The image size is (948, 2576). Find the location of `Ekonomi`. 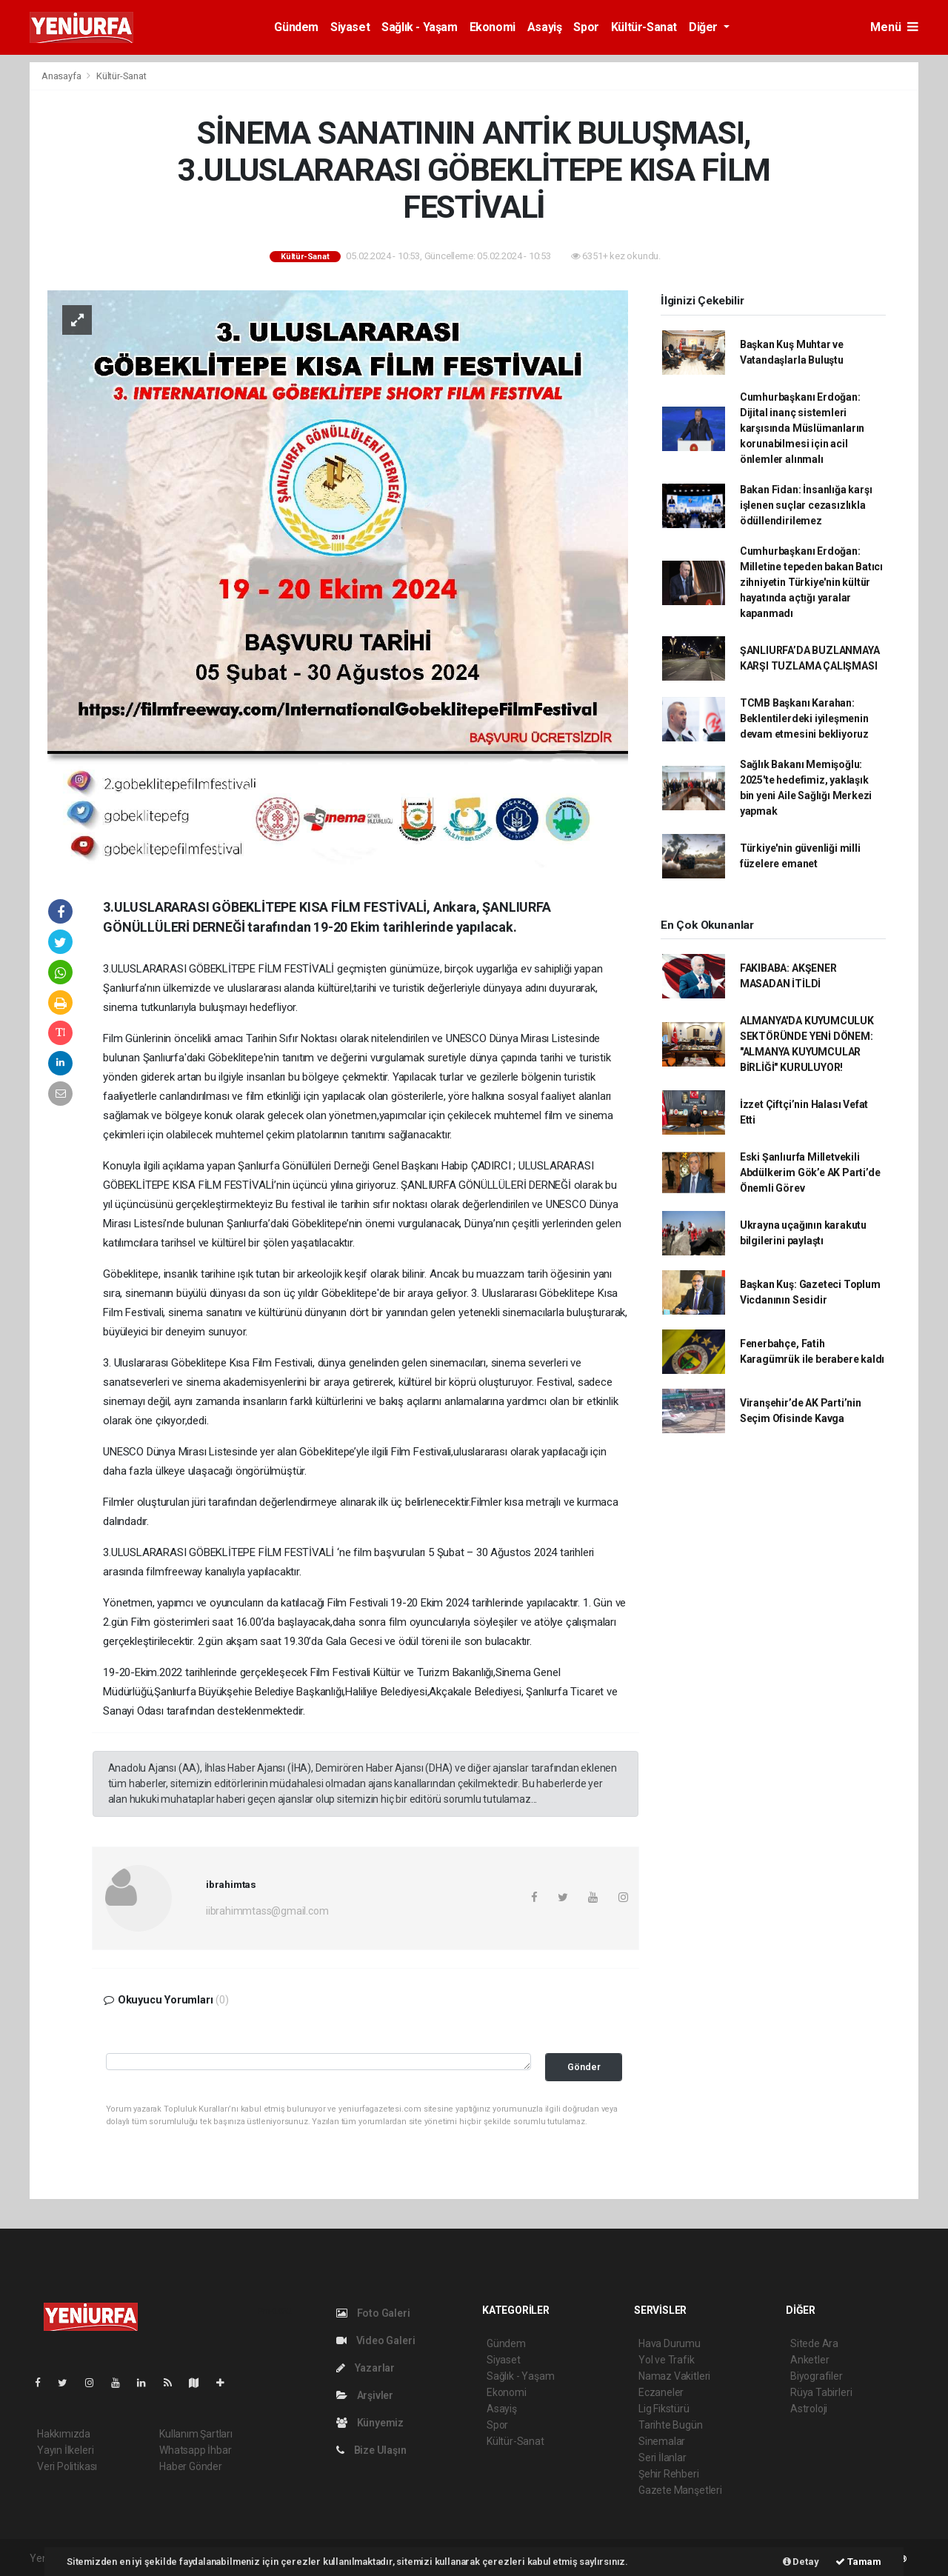

Ekonomi is located at coordinates (492, 27).